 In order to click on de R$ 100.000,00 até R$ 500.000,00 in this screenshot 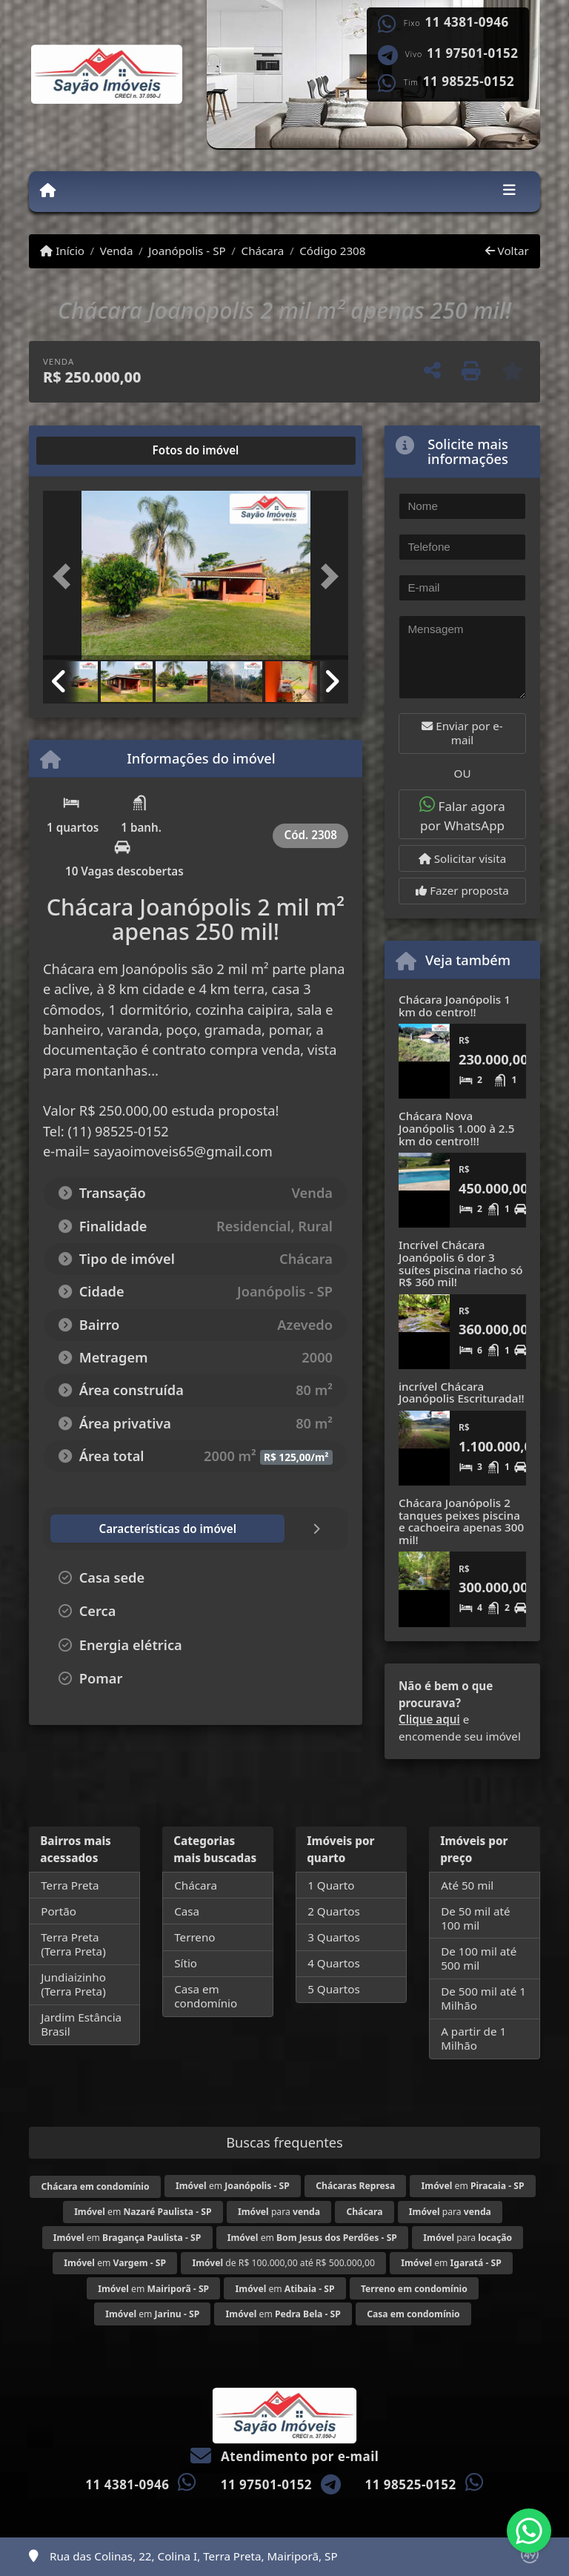, I will do `click(283, 2263)`.